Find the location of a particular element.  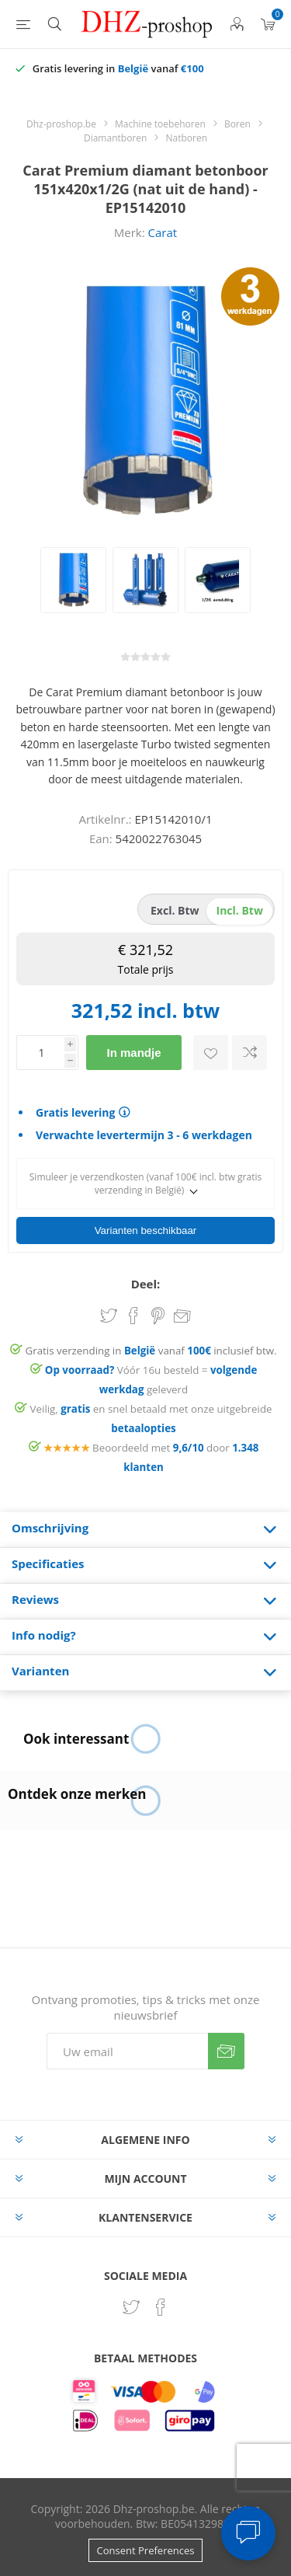

Gratis verzending in vanaf inclusief btw. is located at coordinates (151, 1346).